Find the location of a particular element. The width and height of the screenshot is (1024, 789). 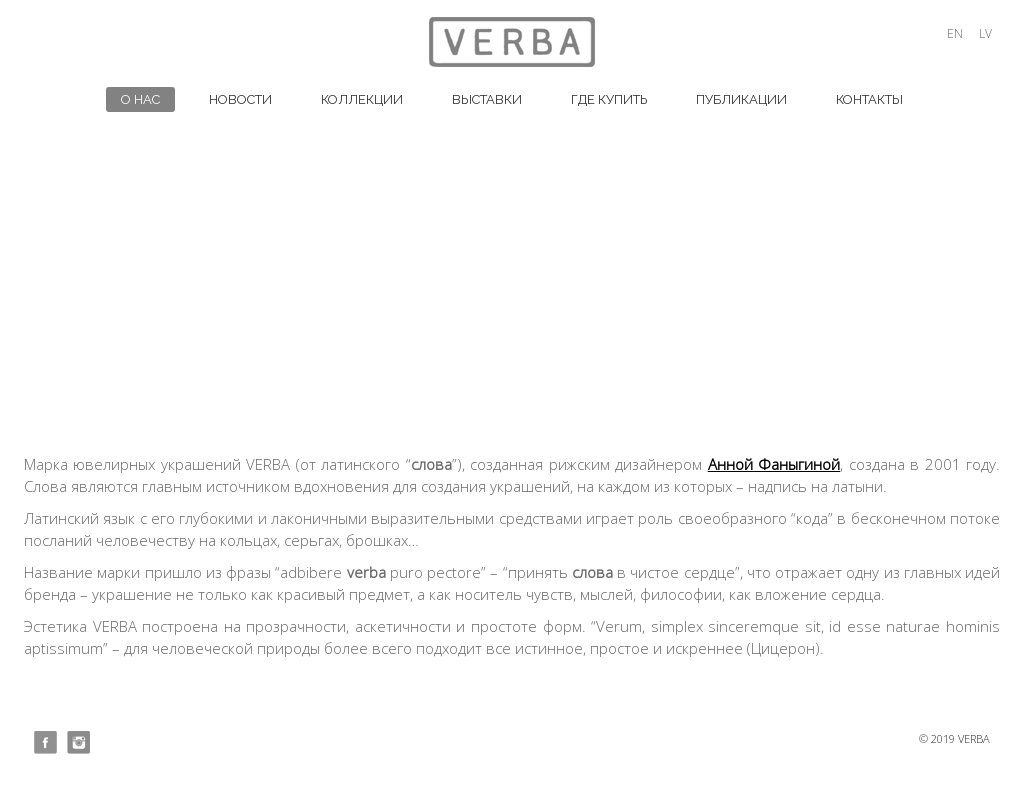

en is located at coordinates (955, 33).